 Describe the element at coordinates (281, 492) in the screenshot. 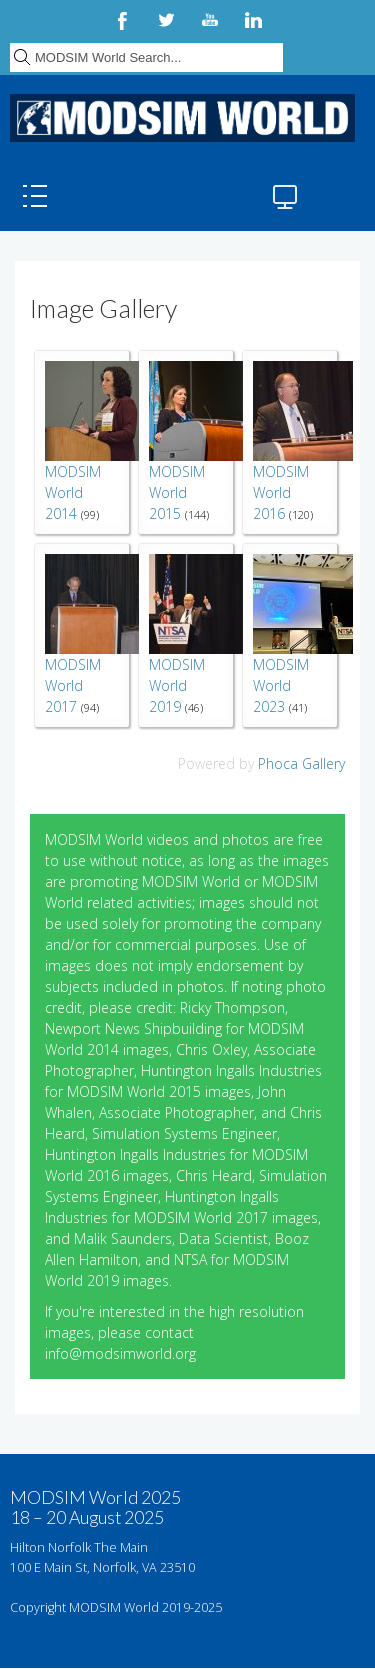

I see `MODSIM World 2016` at that location.